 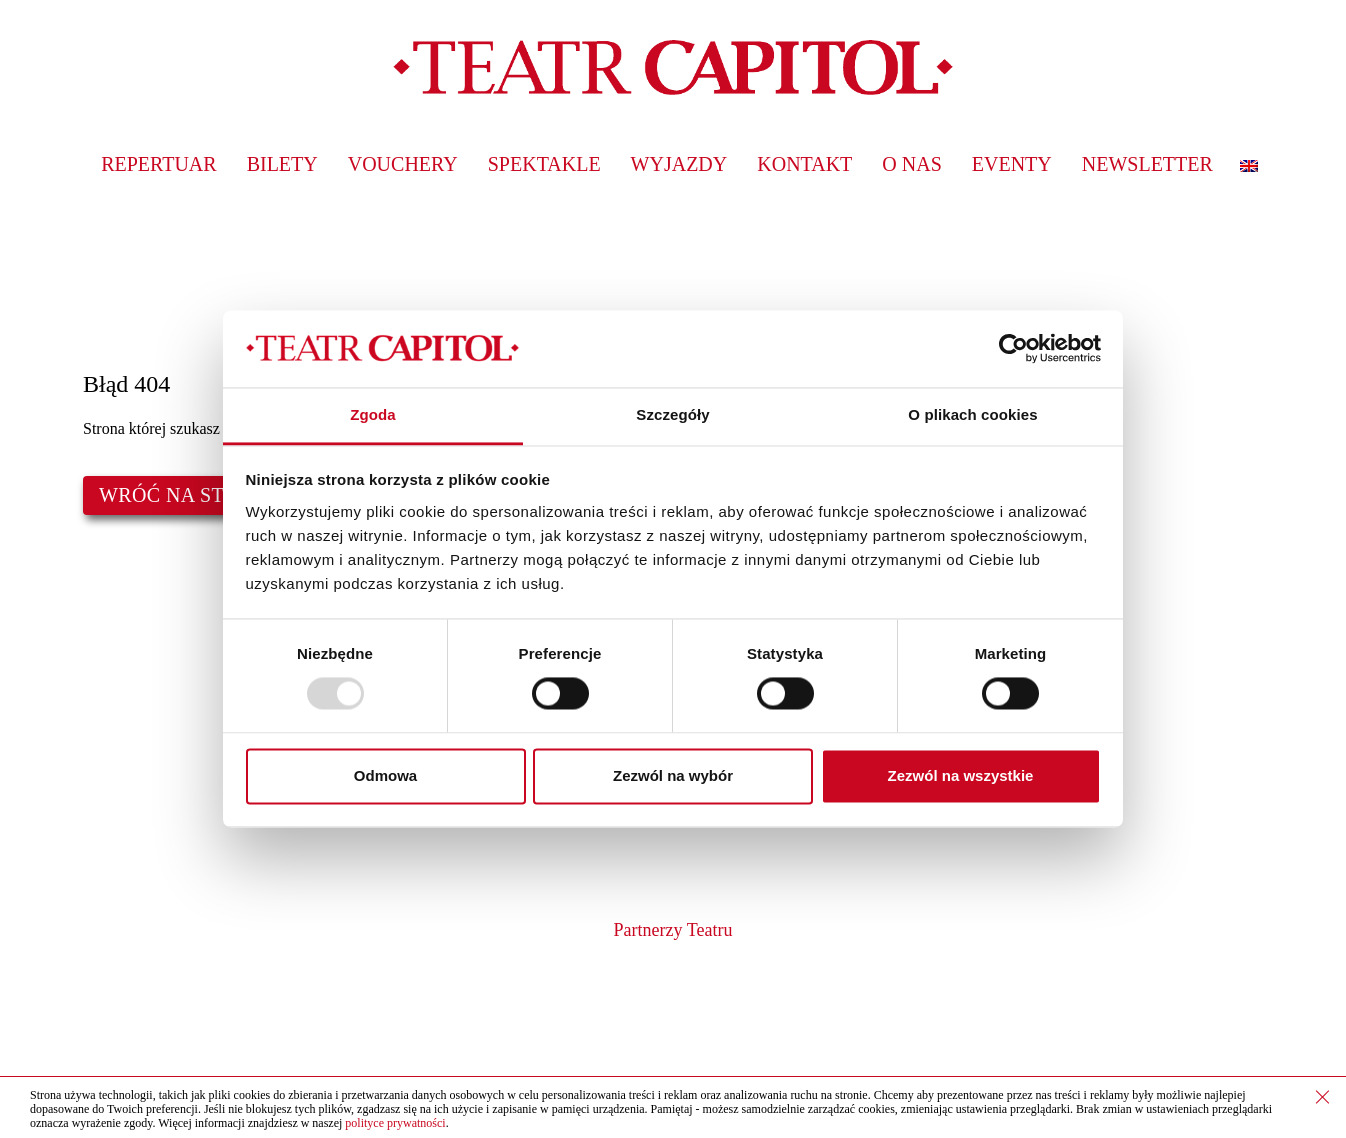 What do you see at coordinates (672, 414) in the screenshot?
I see `Szczegóły [tab]` at bounding box center [672, 414].